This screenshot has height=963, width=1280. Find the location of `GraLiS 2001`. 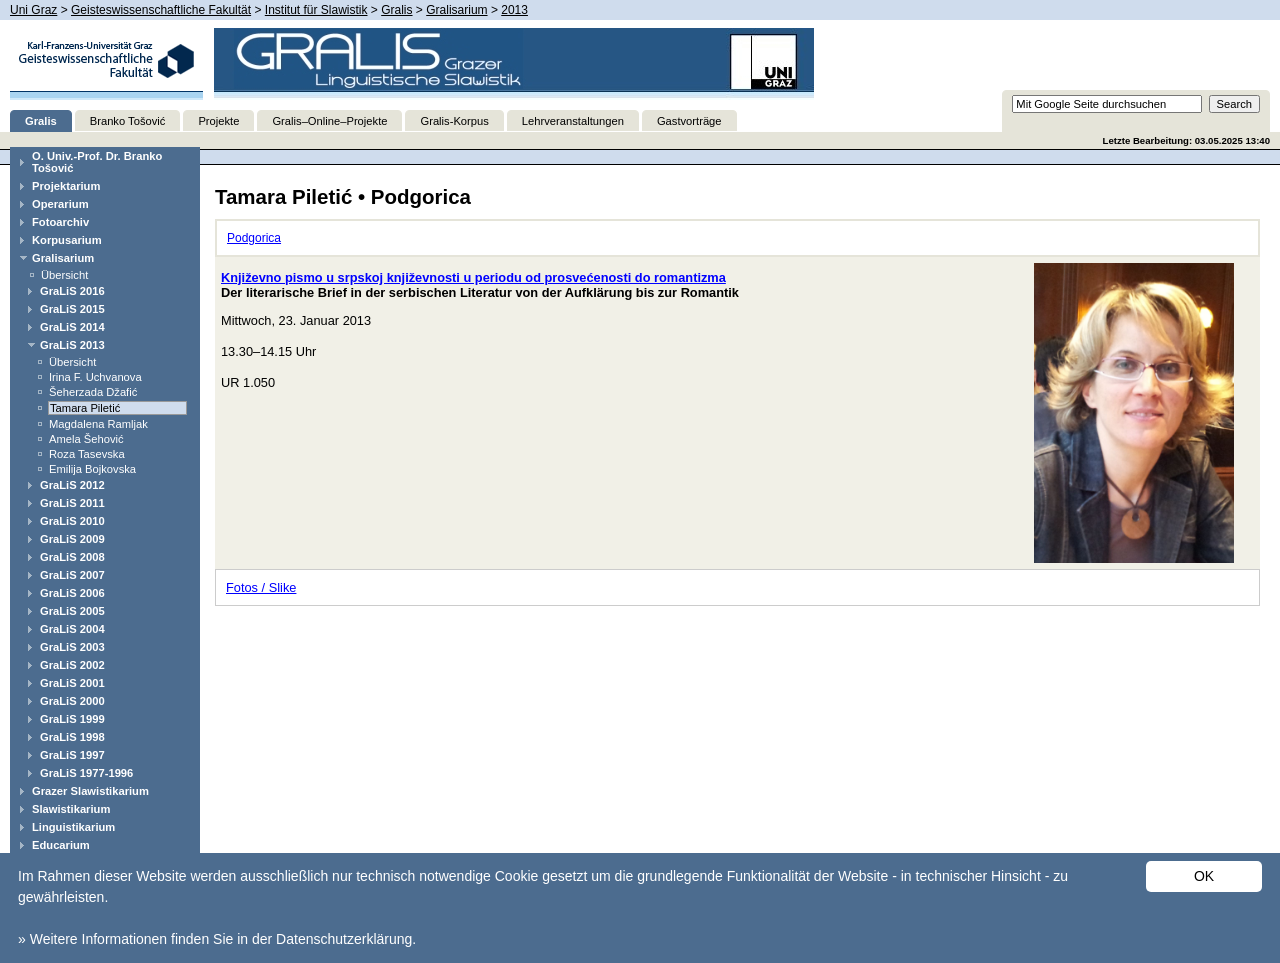

GraLiS 2001 is located at coordinates (72, 683).